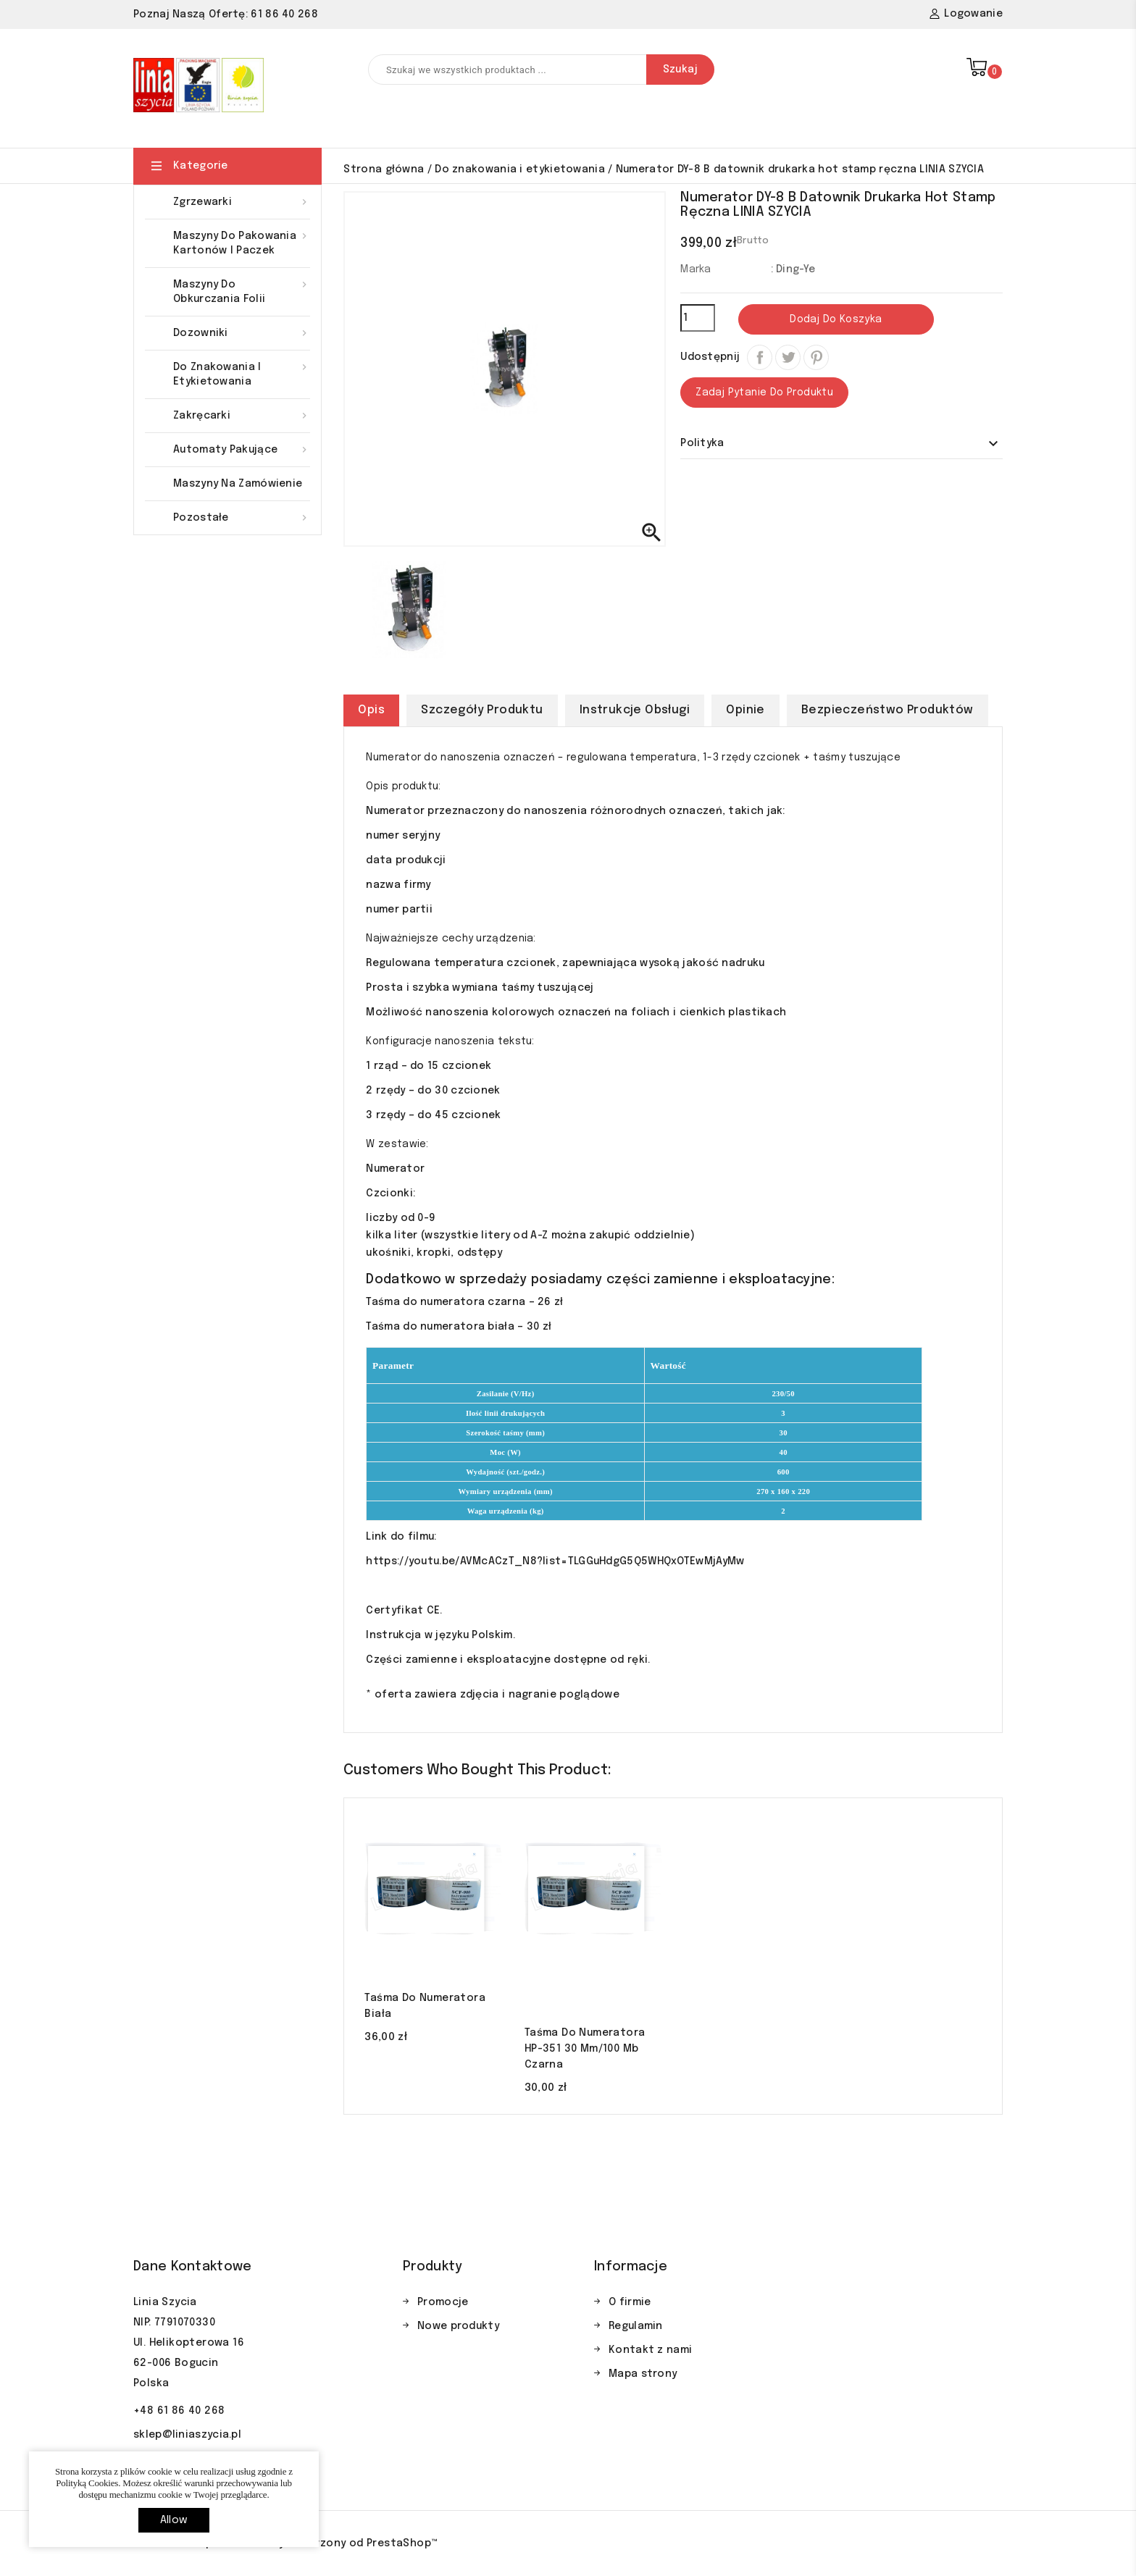  I want to click on Dozowniki, so click(241, 333).